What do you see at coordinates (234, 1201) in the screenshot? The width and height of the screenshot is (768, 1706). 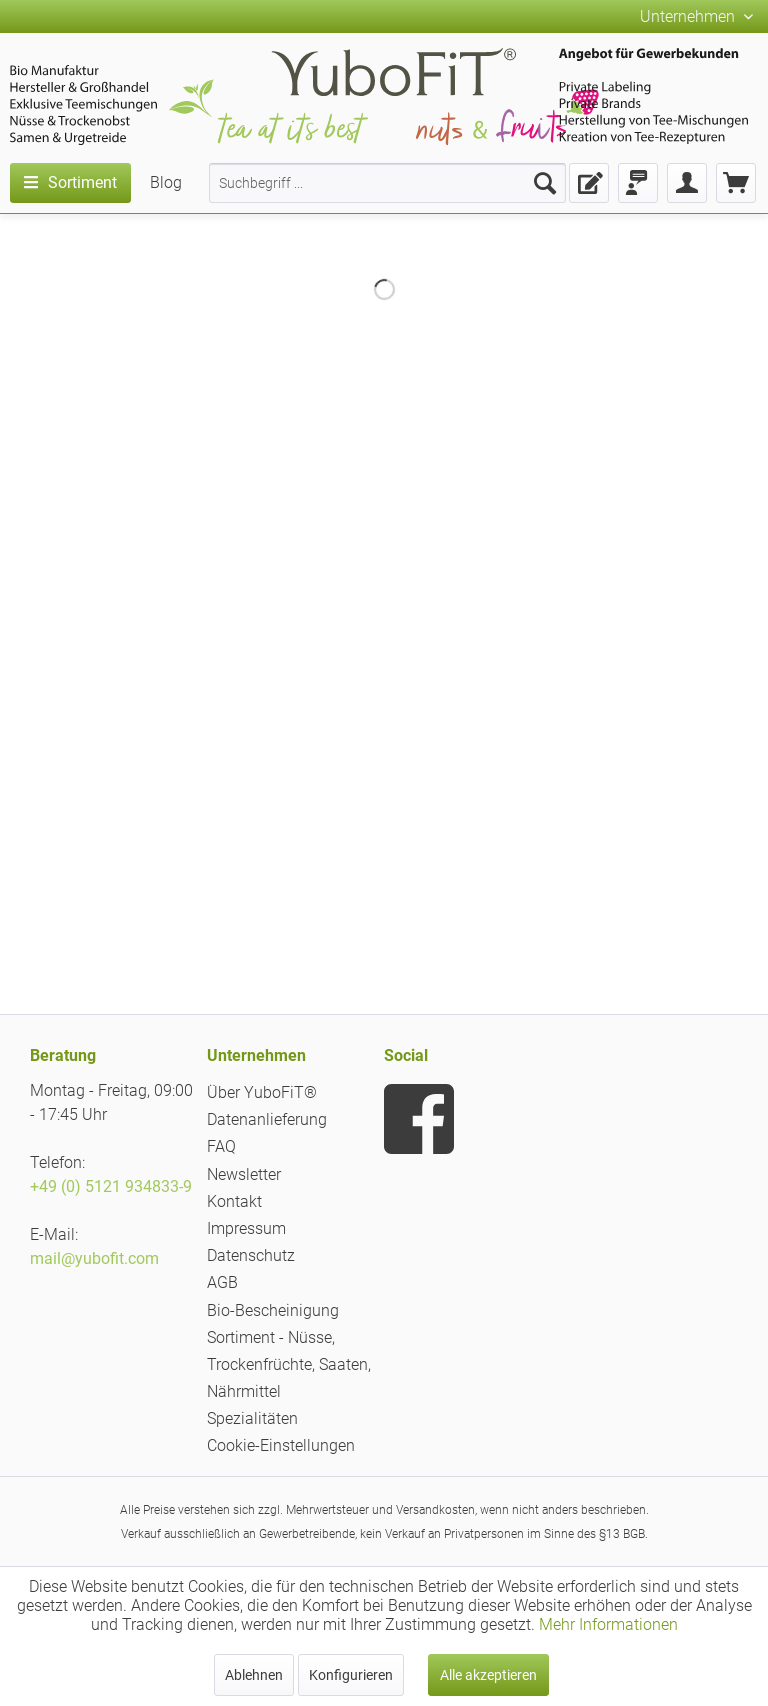 I see `Kontakt` at bounding box center [234, 1201].